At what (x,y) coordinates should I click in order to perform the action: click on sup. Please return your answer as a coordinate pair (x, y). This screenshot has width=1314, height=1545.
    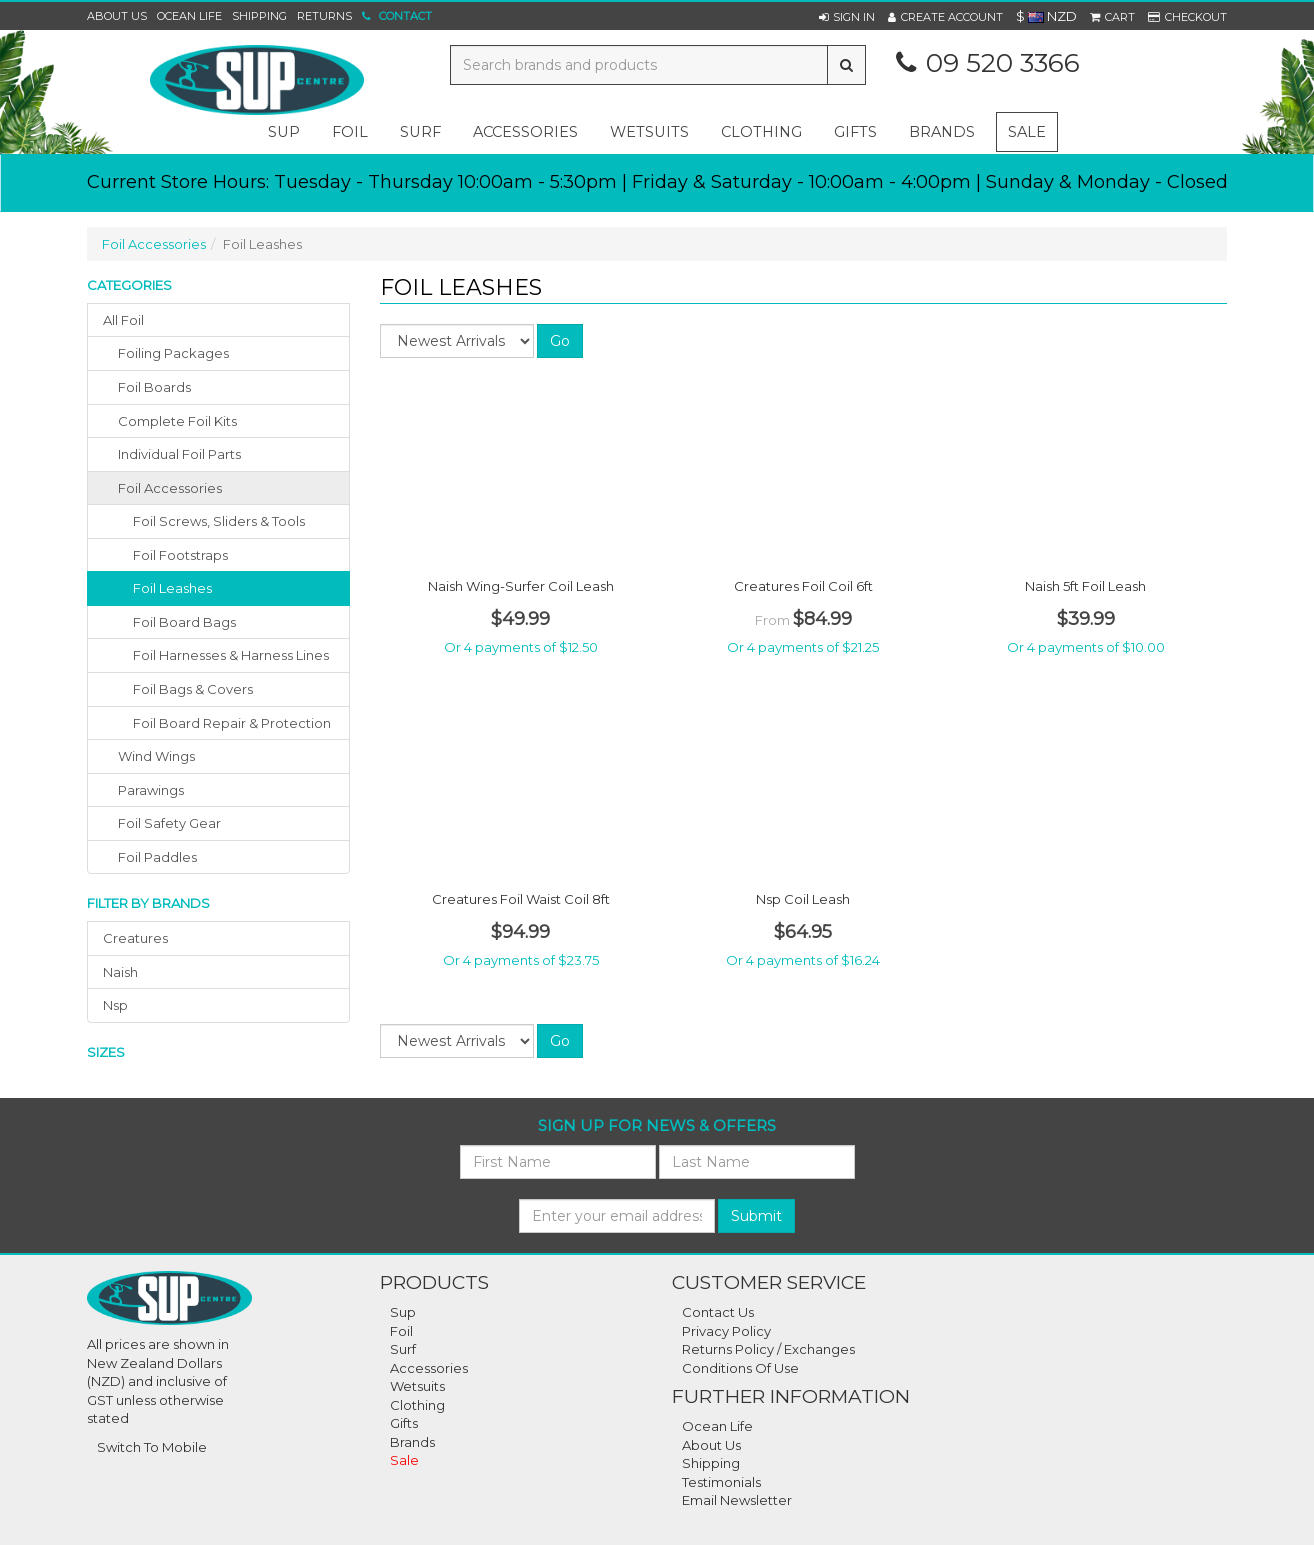
    Looking at the image, I should click on (284, 132).